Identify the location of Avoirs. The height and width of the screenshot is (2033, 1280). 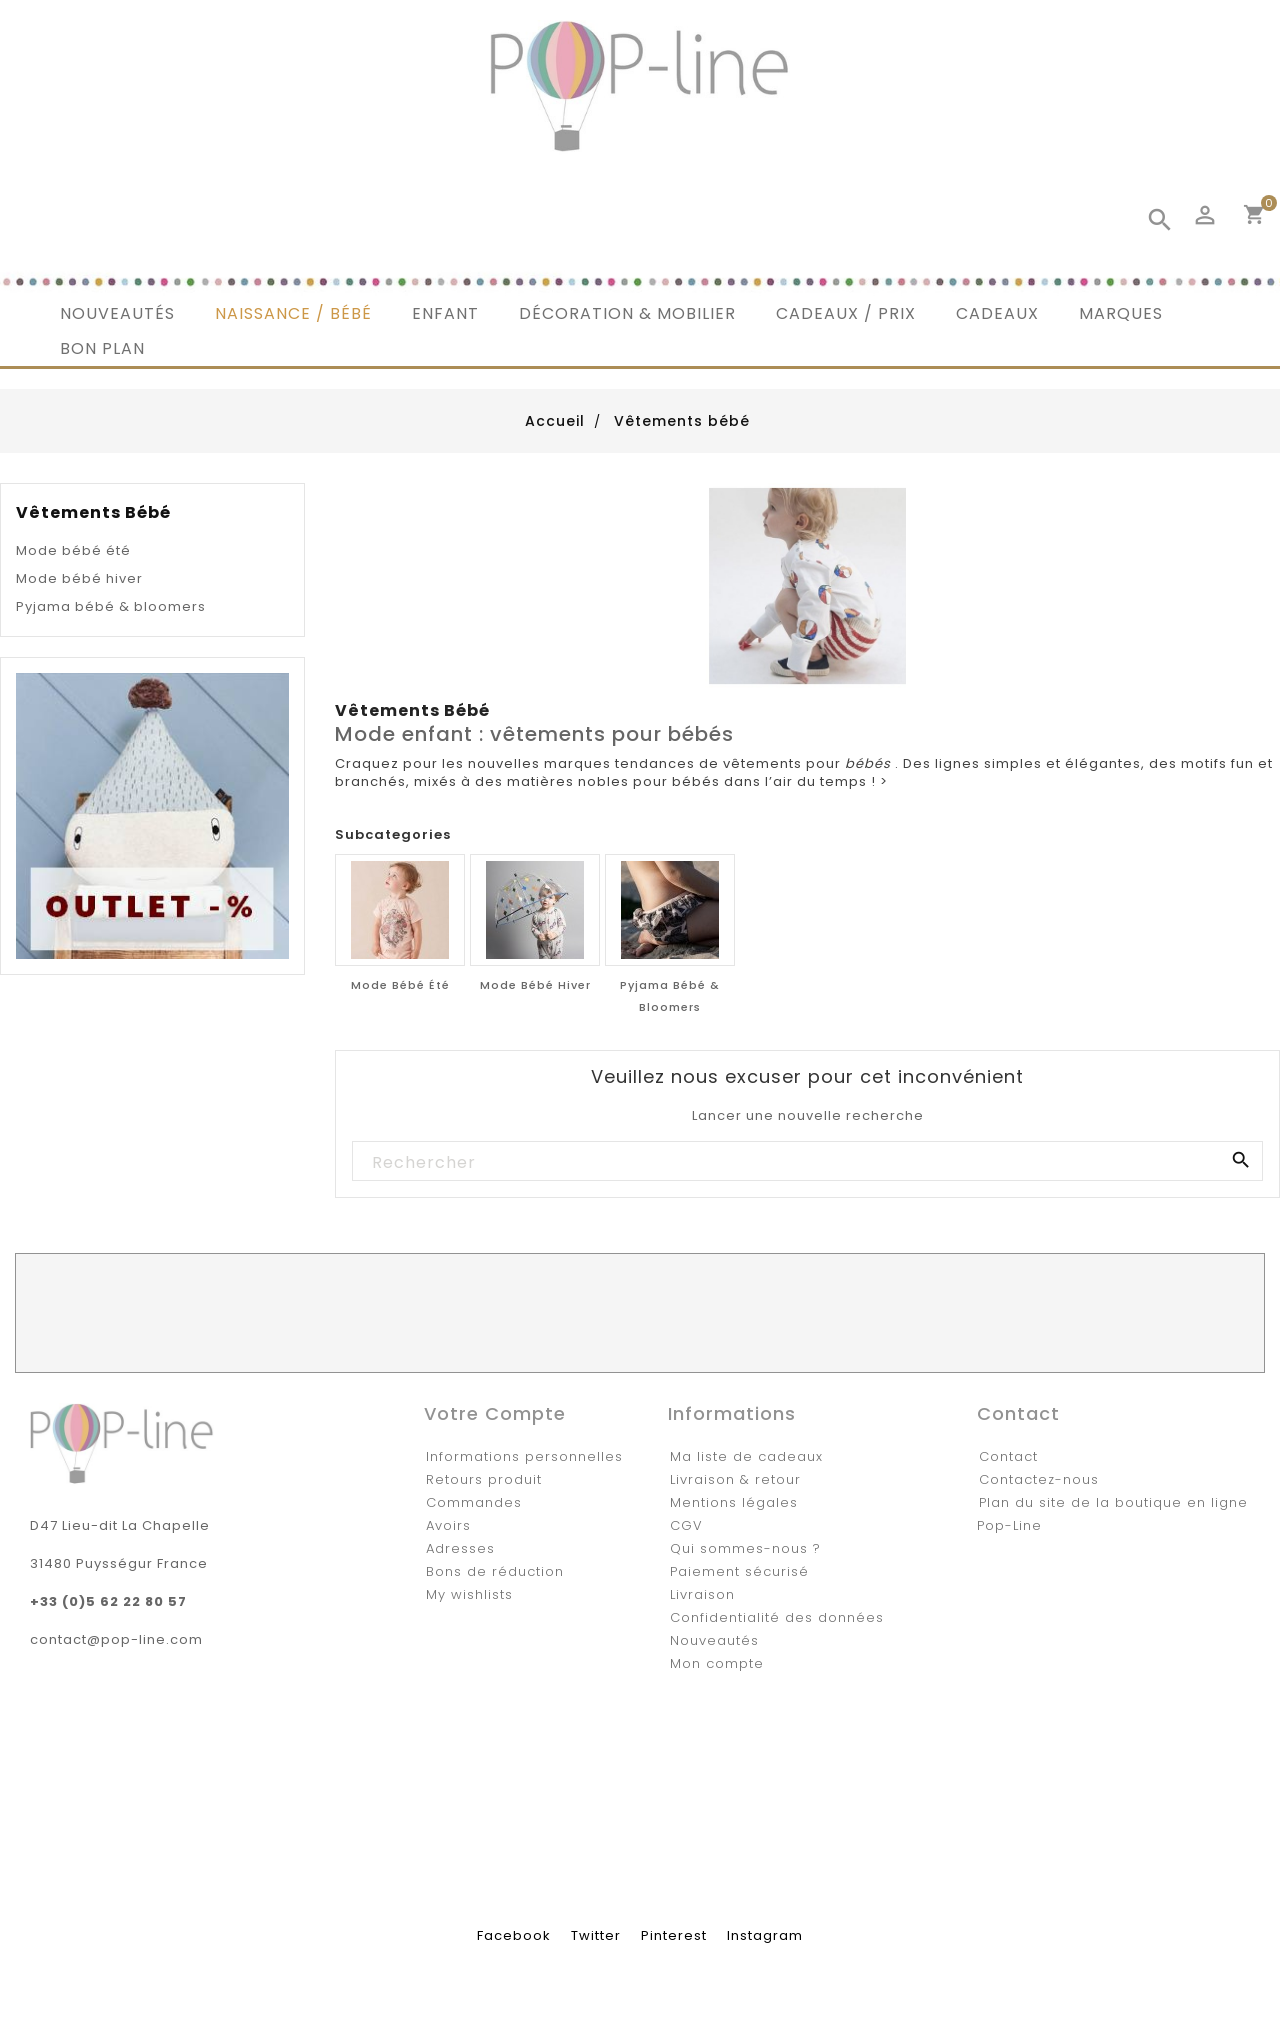
(448, 1525).